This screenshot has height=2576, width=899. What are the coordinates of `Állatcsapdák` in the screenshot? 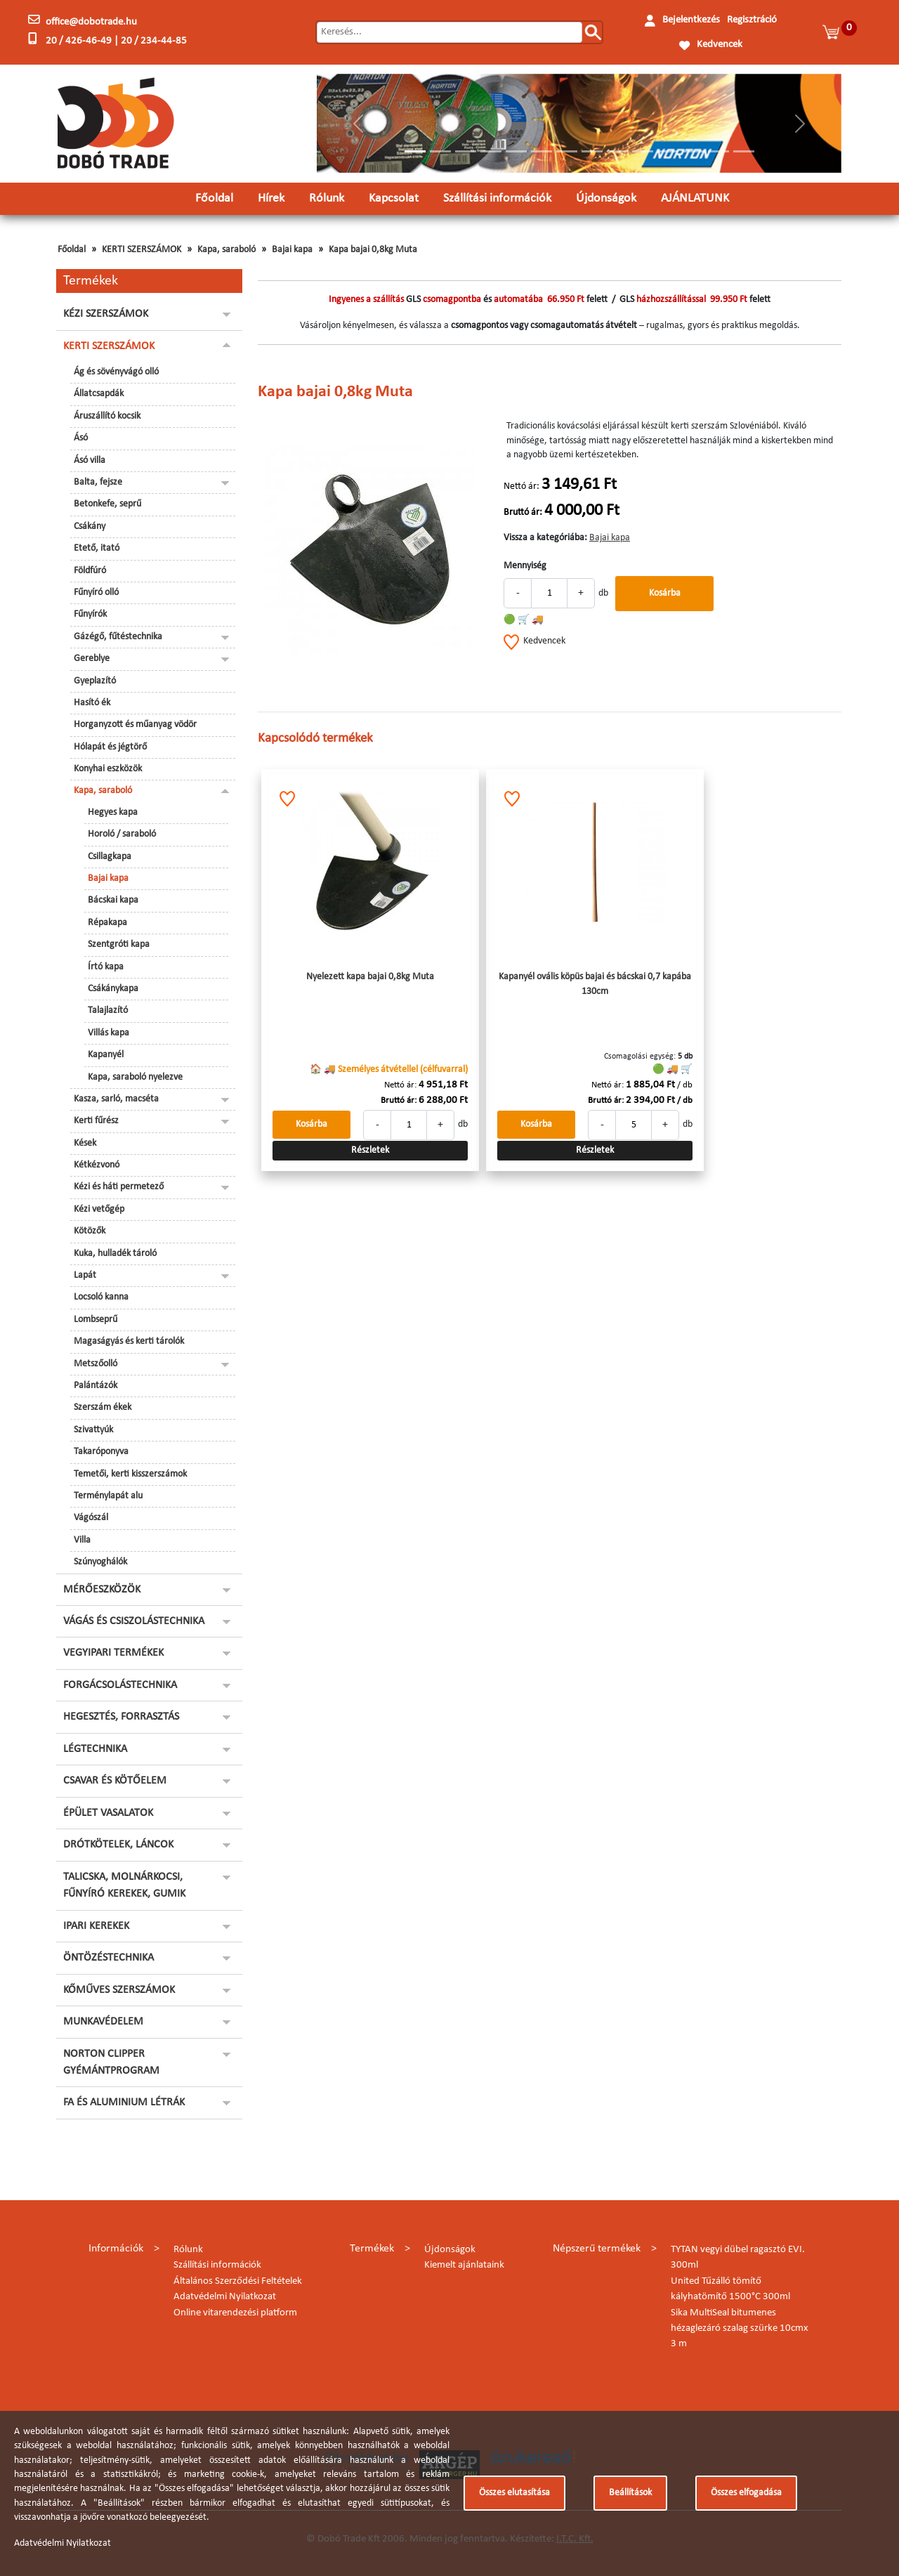 It's located at (99, 393).